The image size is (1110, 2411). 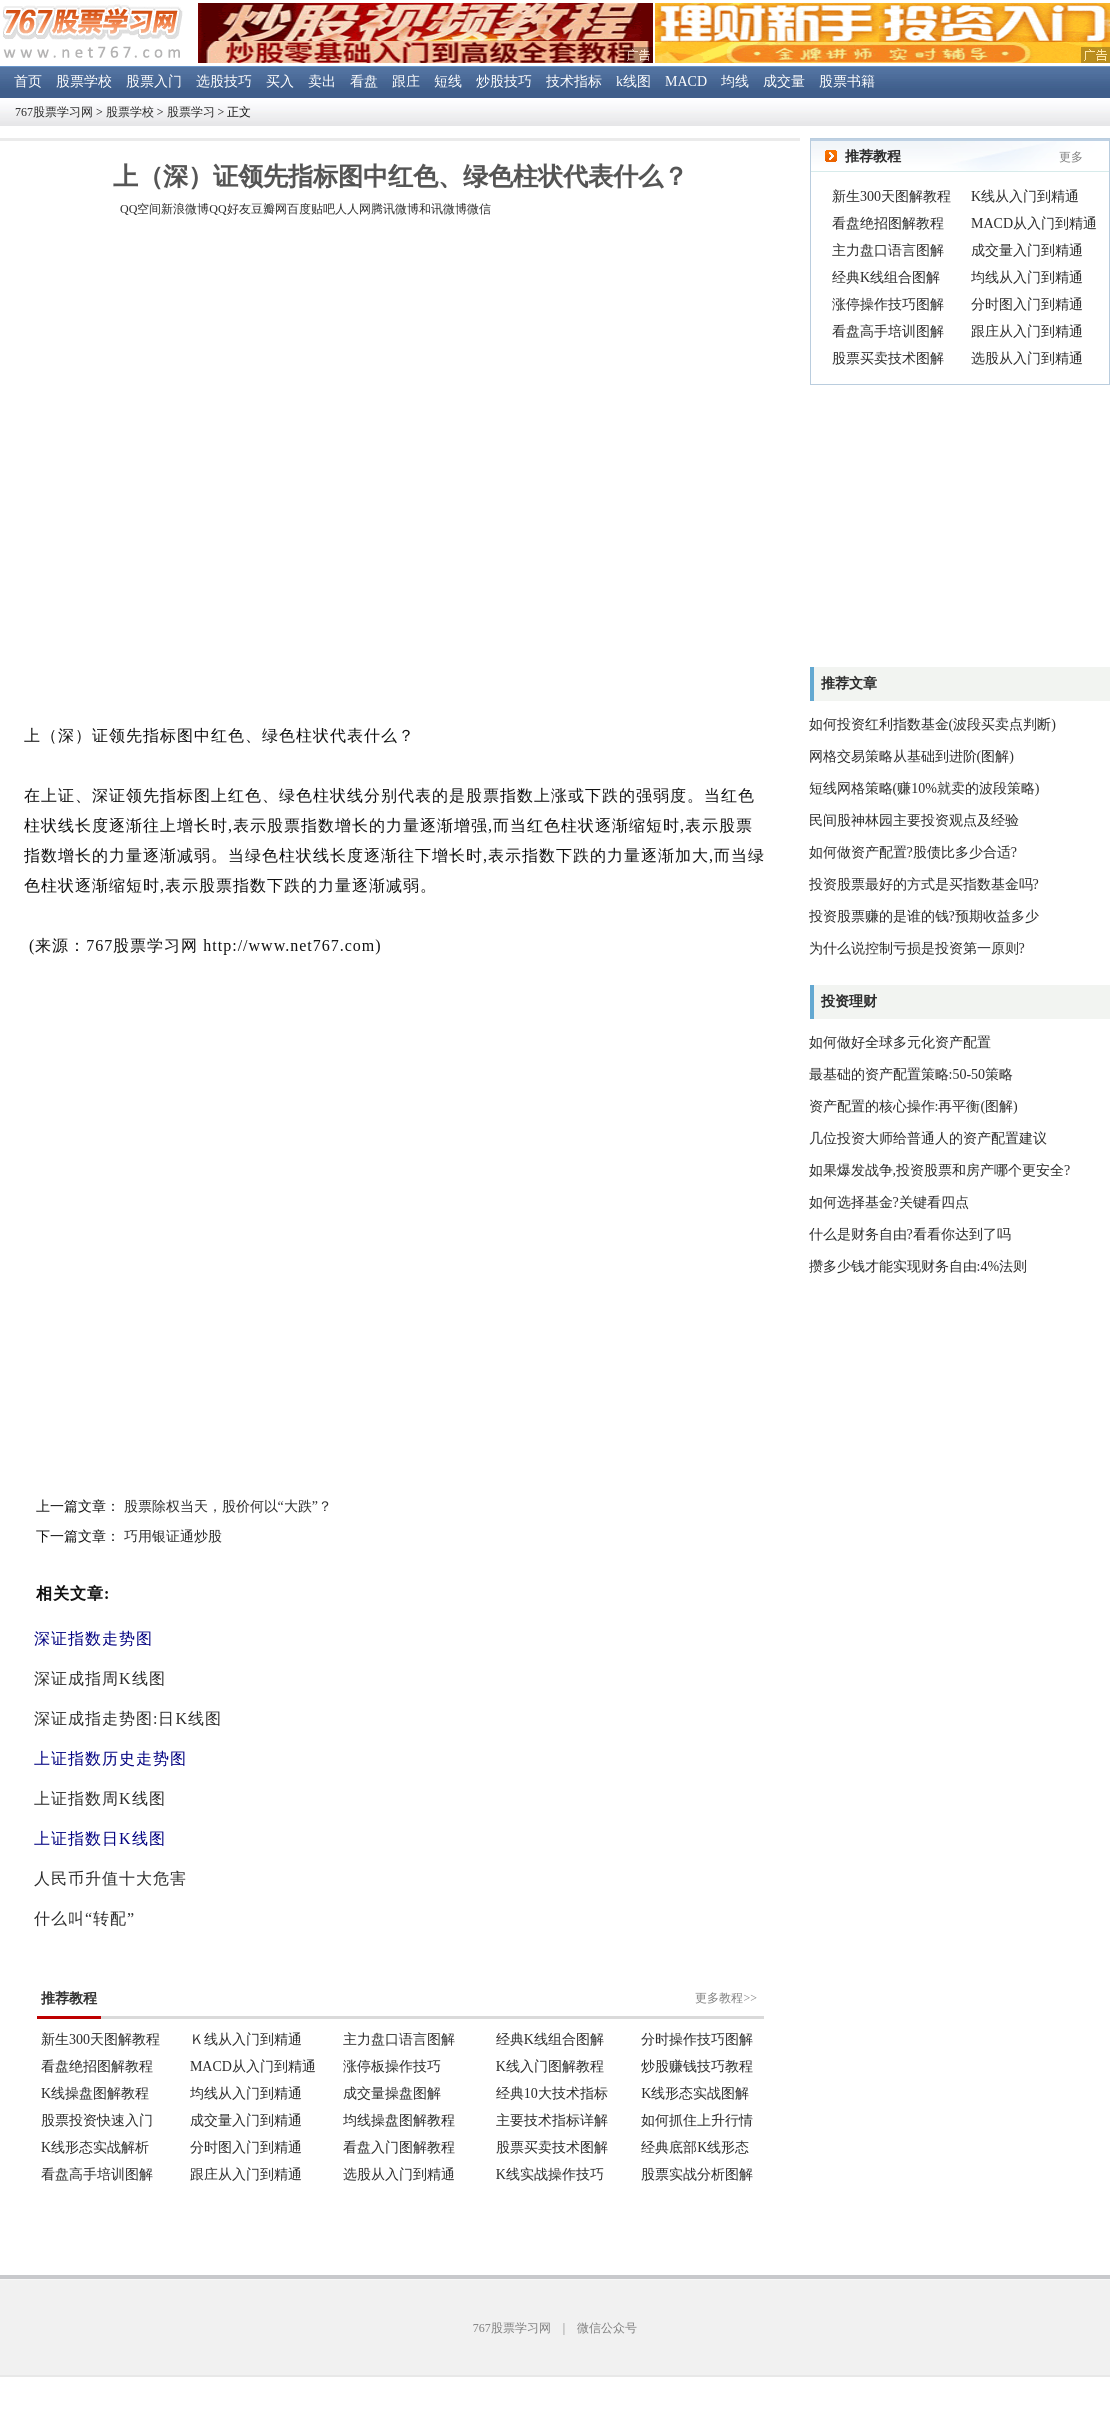 I want to click on 为什么说控制亏损是投资第一原则?, so click(x=917, y=948).